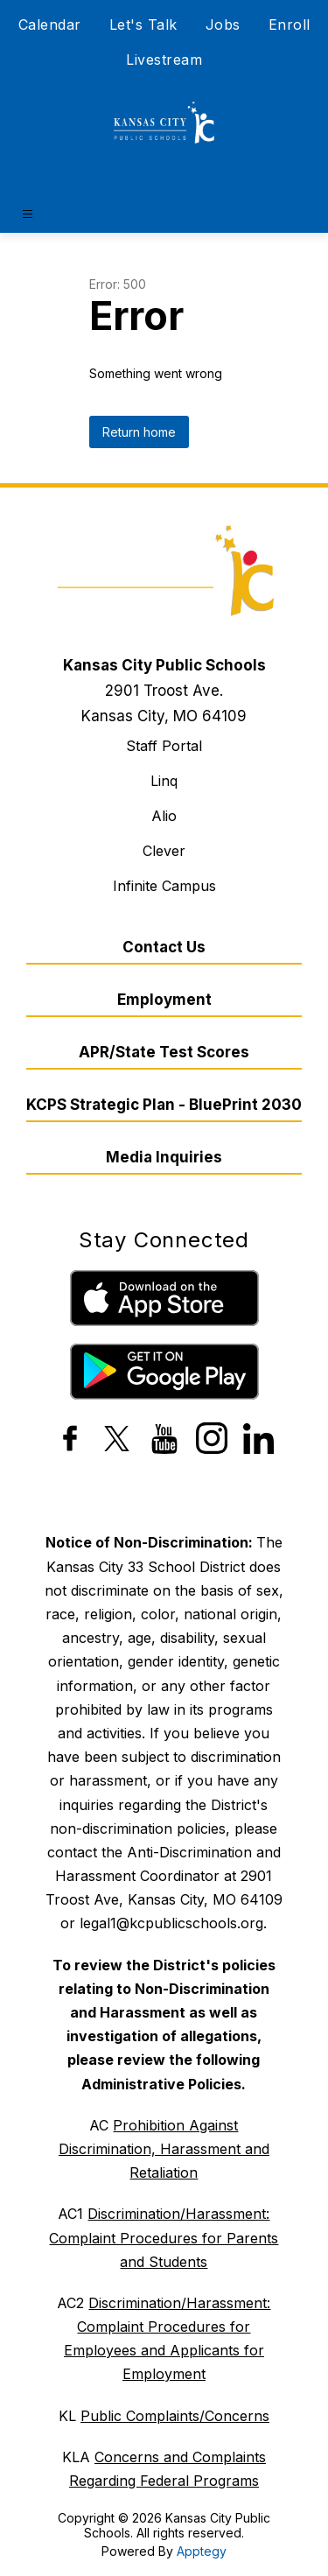  Describe the element at coordinates (164, 59) in the screenshot. I see `Livestream` at that location.